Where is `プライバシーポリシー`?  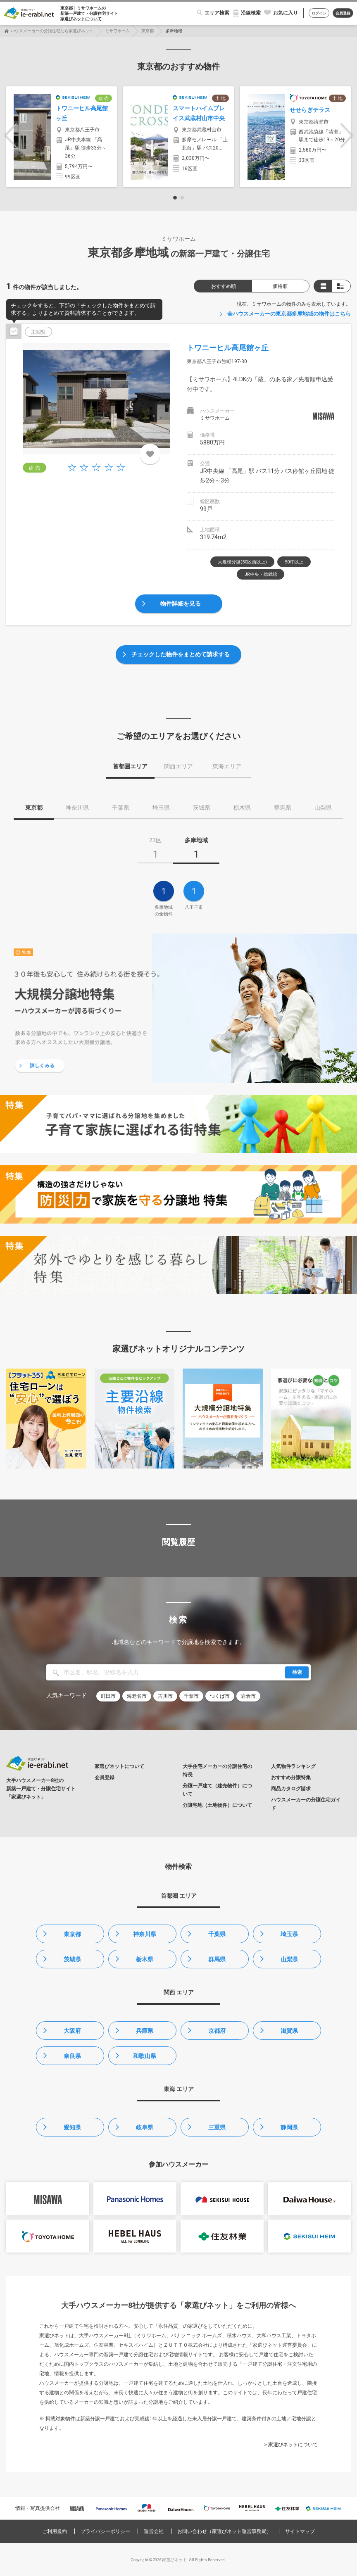 プライバシーポリシー is located at coordinates (105, 2531).